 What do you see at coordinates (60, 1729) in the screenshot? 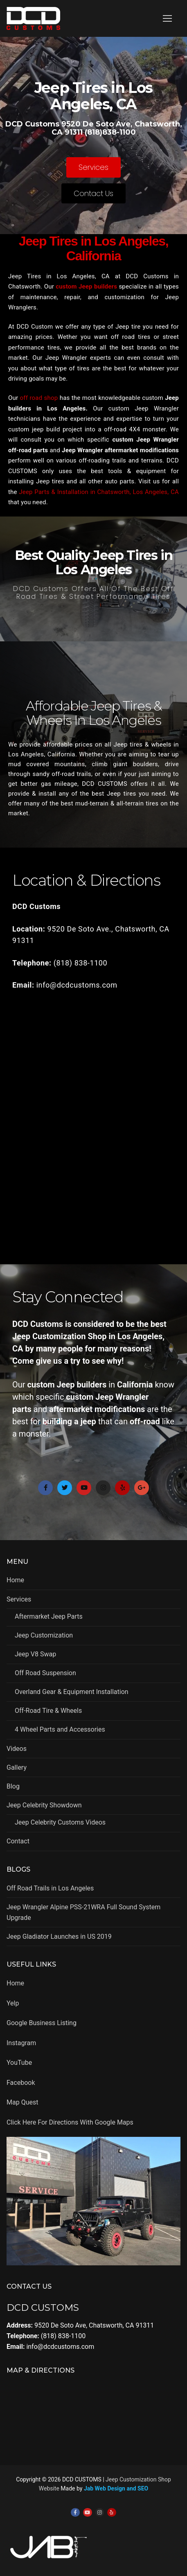
I see `4 Wheel Parts and Accessories` at bounding box center [60, 1729].